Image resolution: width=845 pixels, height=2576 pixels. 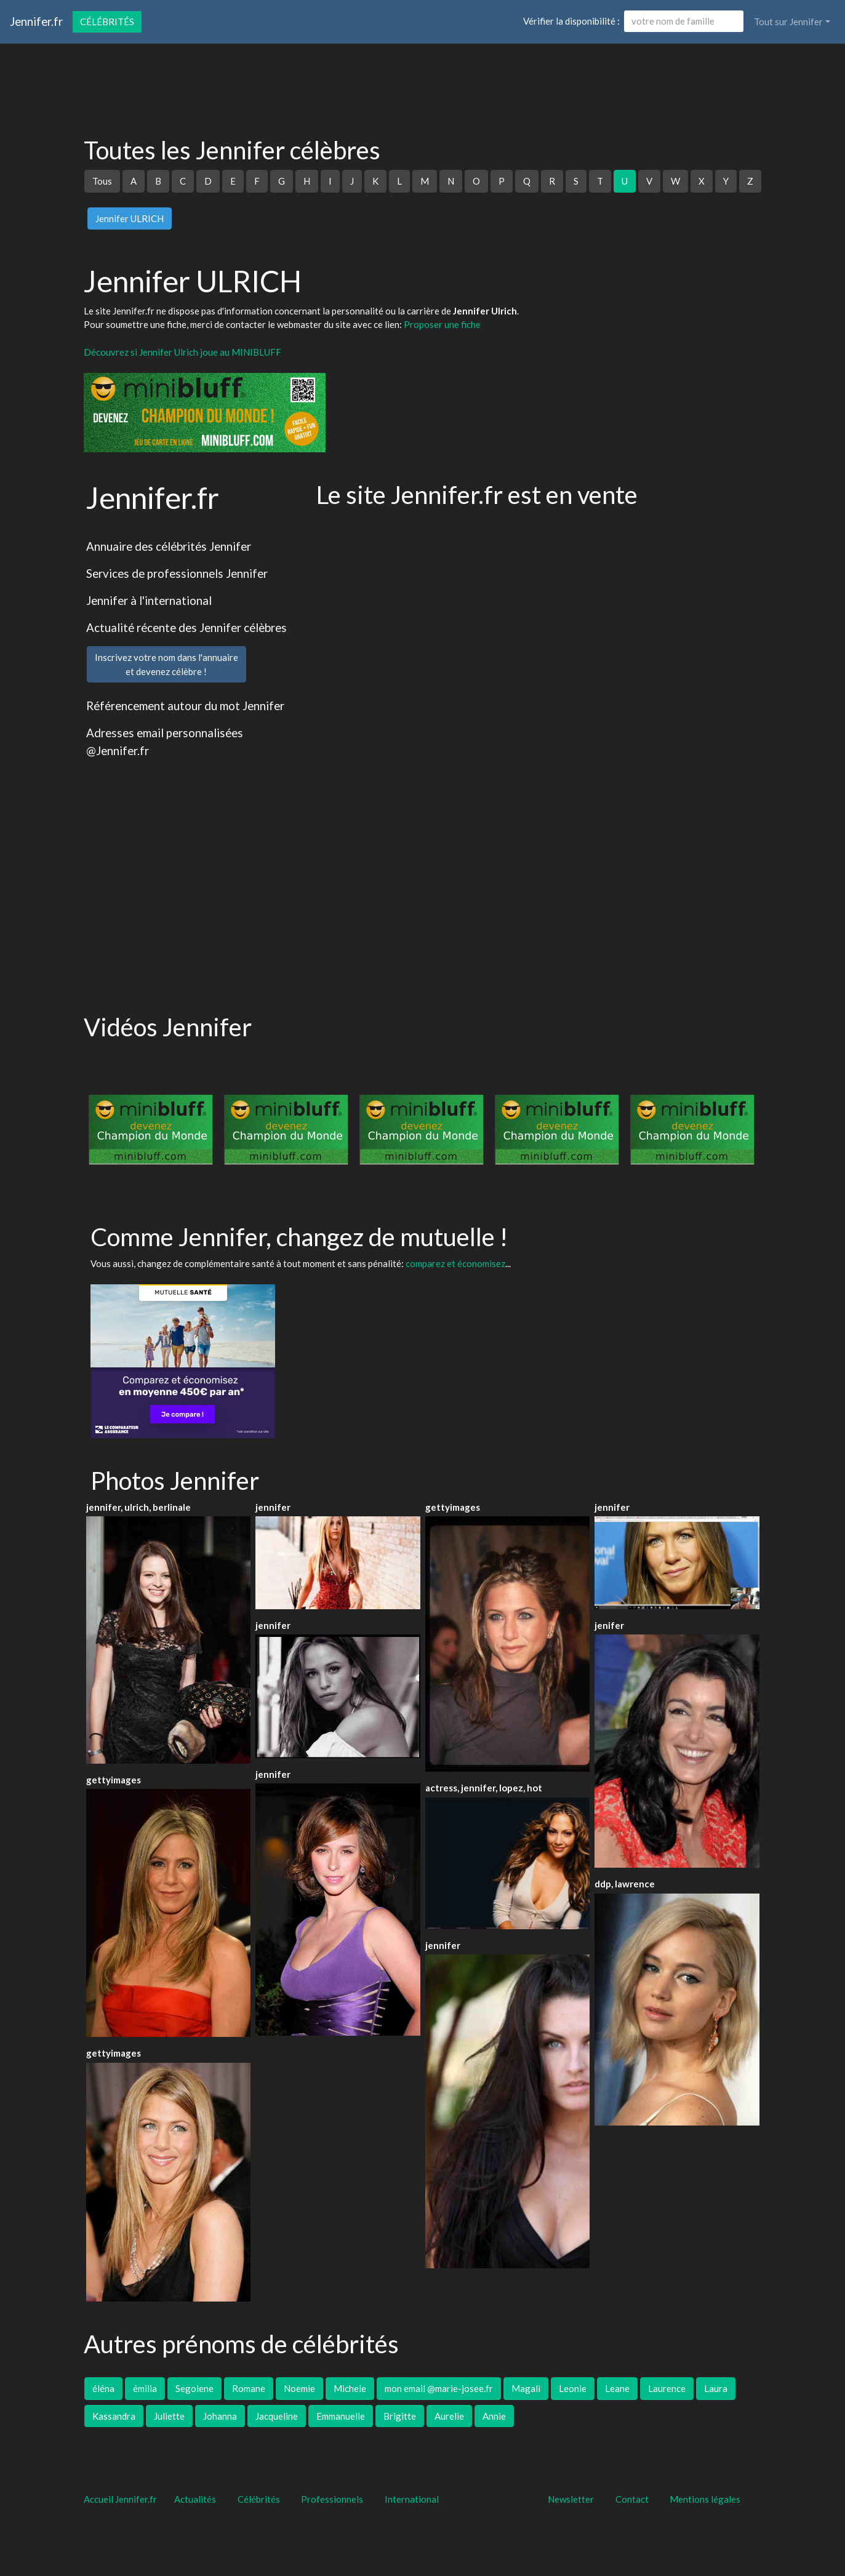 What do you see at coordinates (340, 2416) in the screenshot?
I see `Emmanuelle` at bounding box center [340, 2416].